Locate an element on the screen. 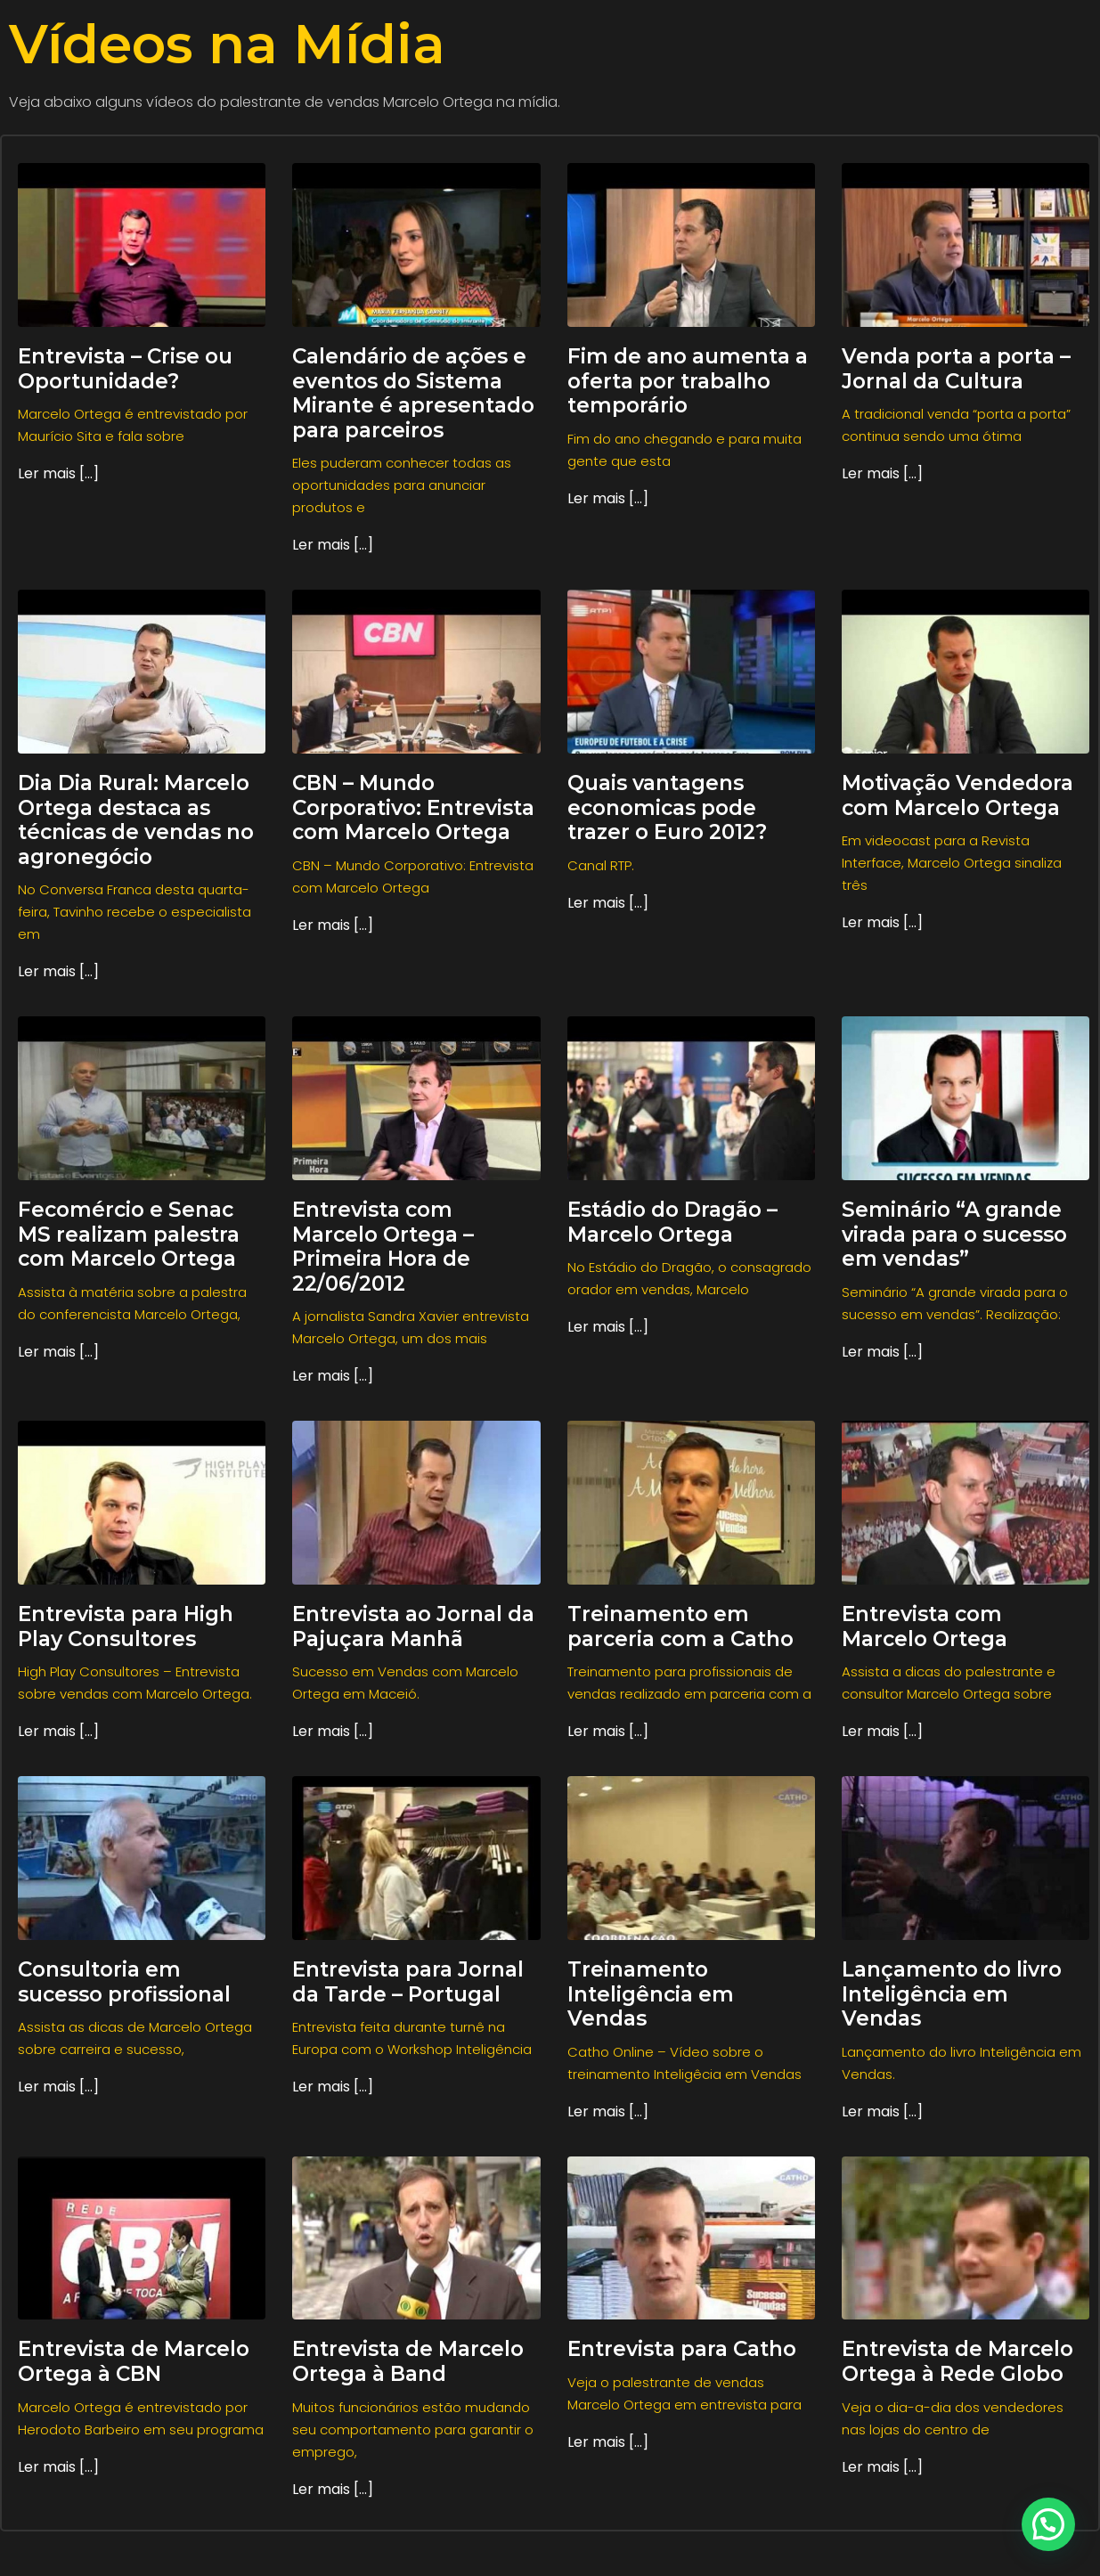 The width and height of the screenshot is (1100, 2576). Treinamento Inteligência em Vendas is located at coordinates (650, 1994).